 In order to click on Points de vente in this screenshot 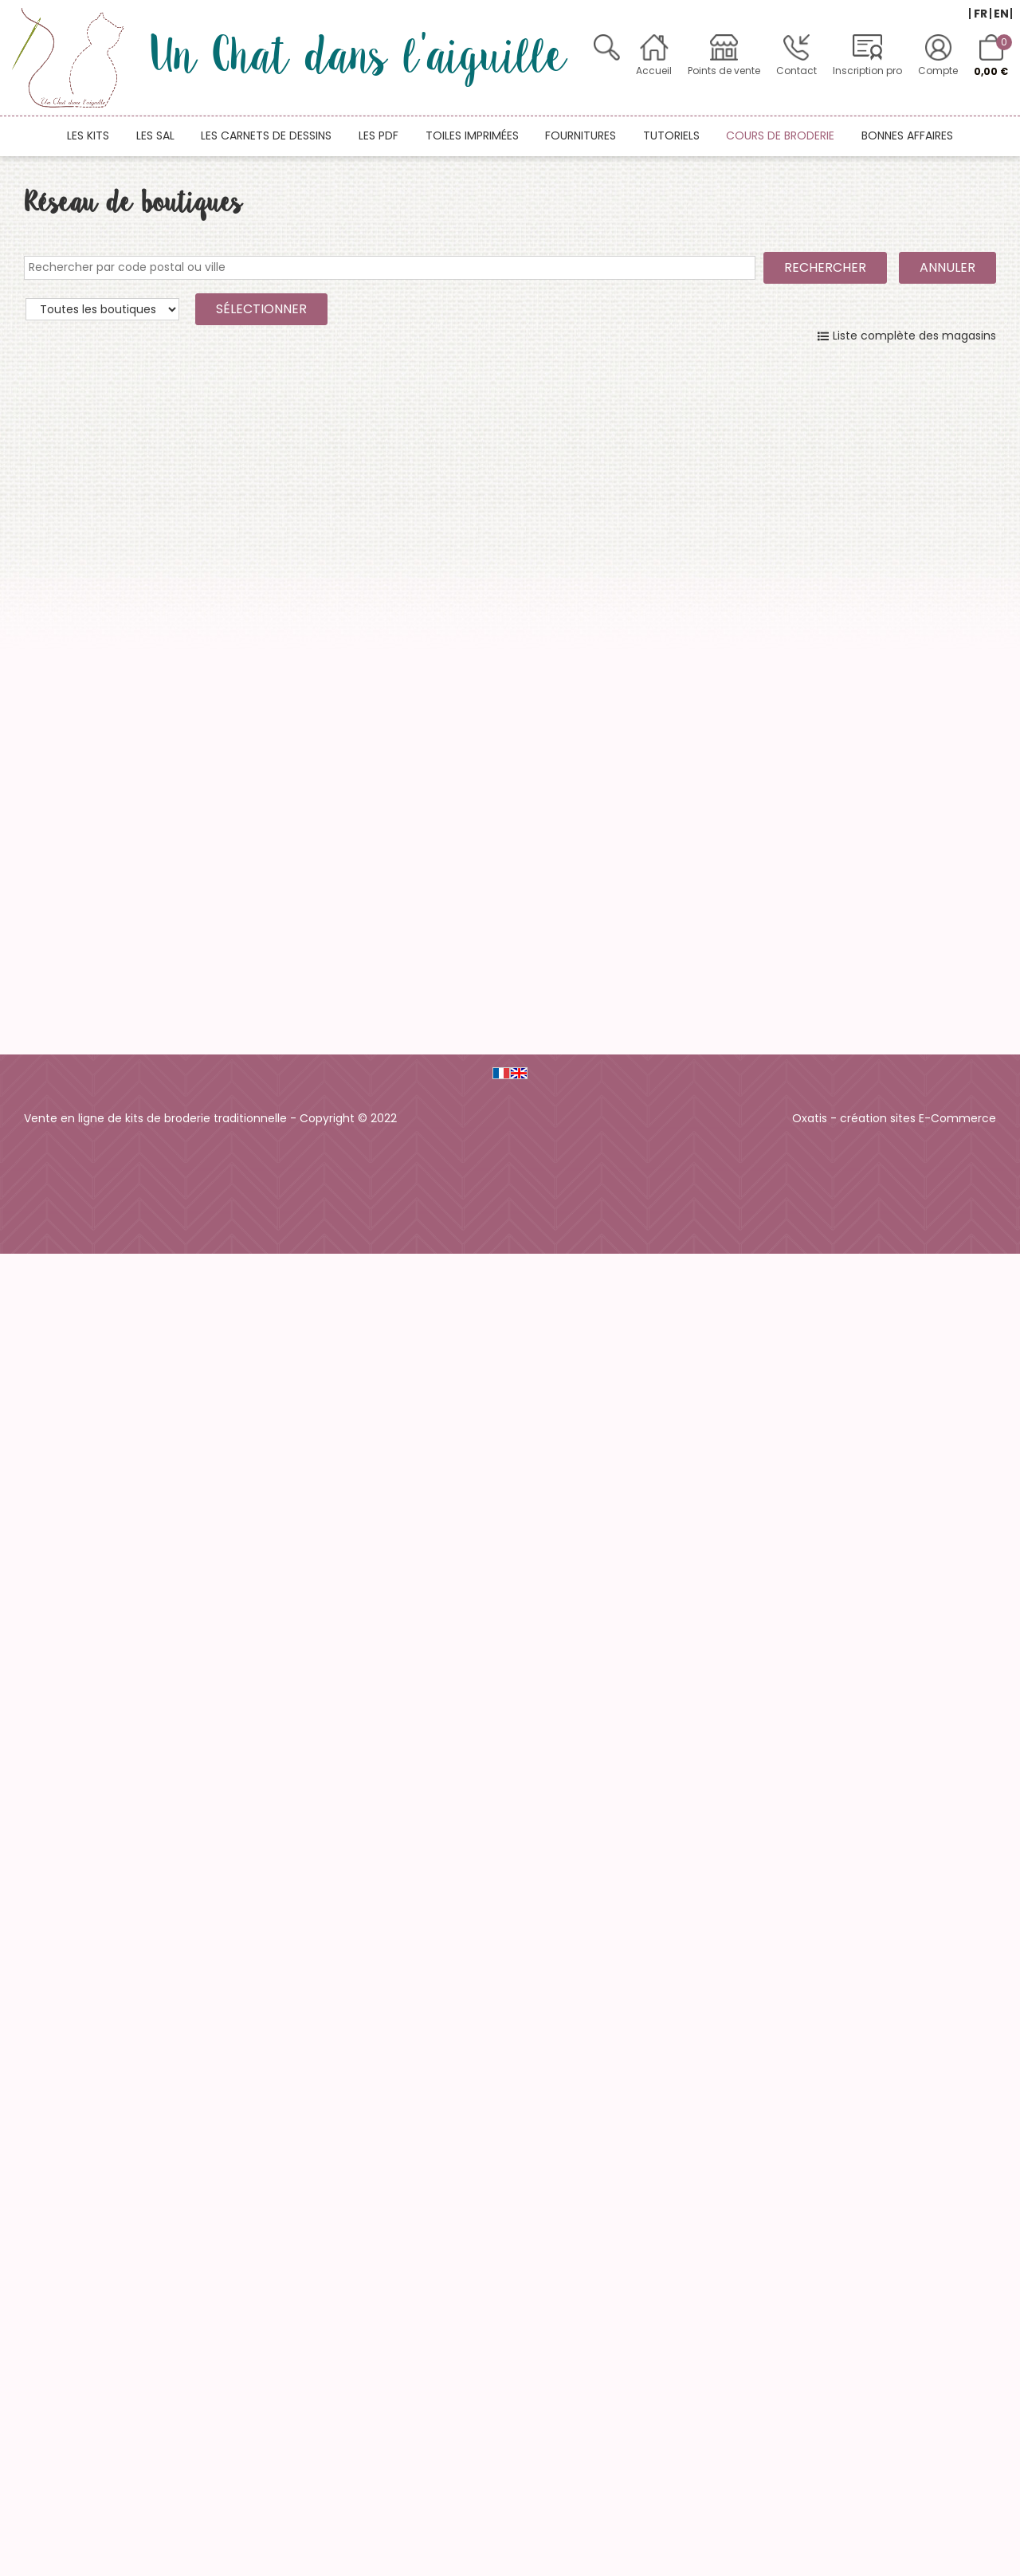, I will do `click(724, 70)`.